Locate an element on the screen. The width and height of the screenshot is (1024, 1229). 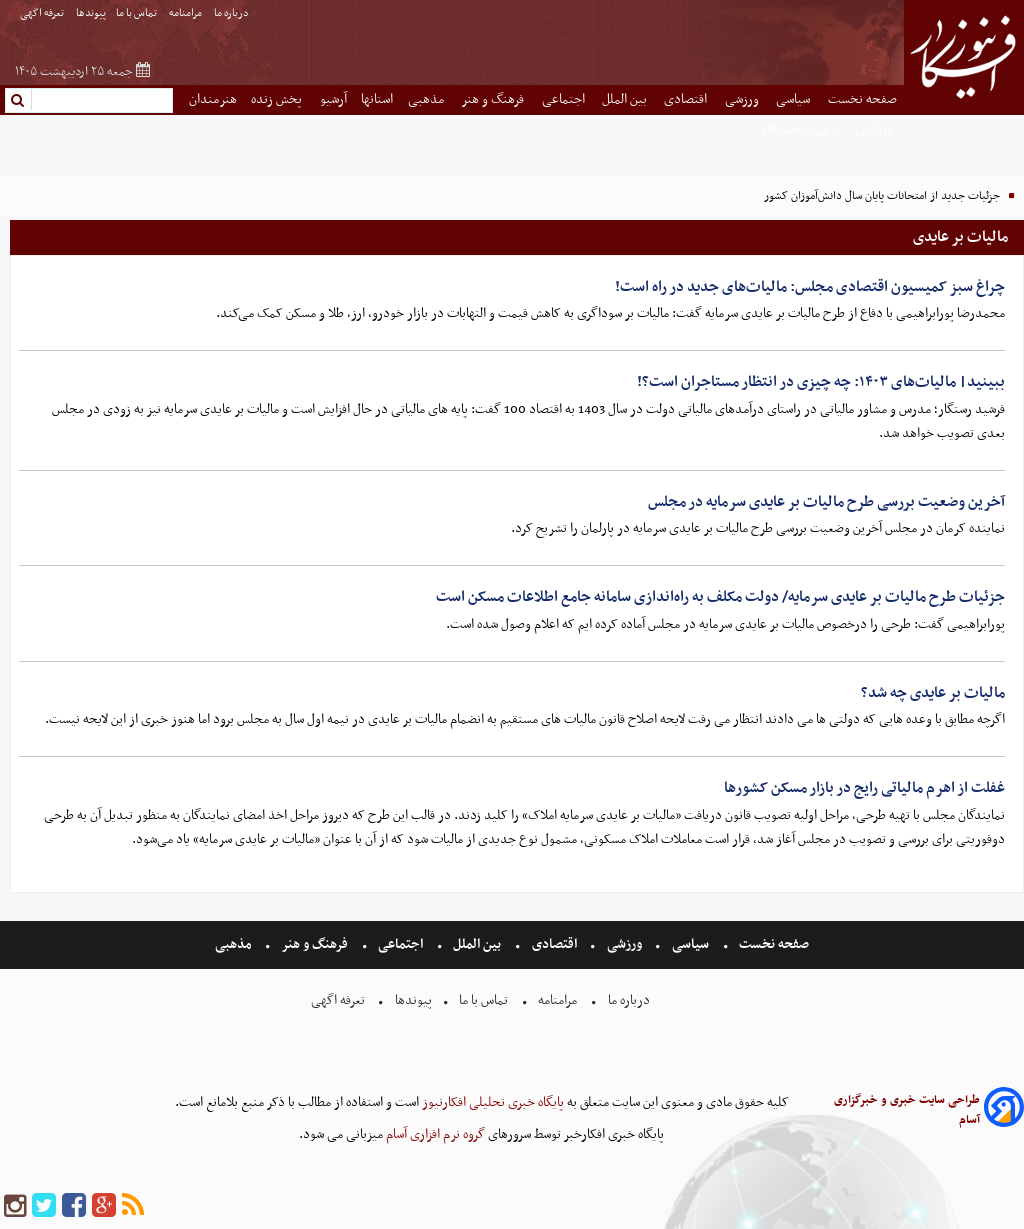
آرشیو is located at coordinates (333, 99).